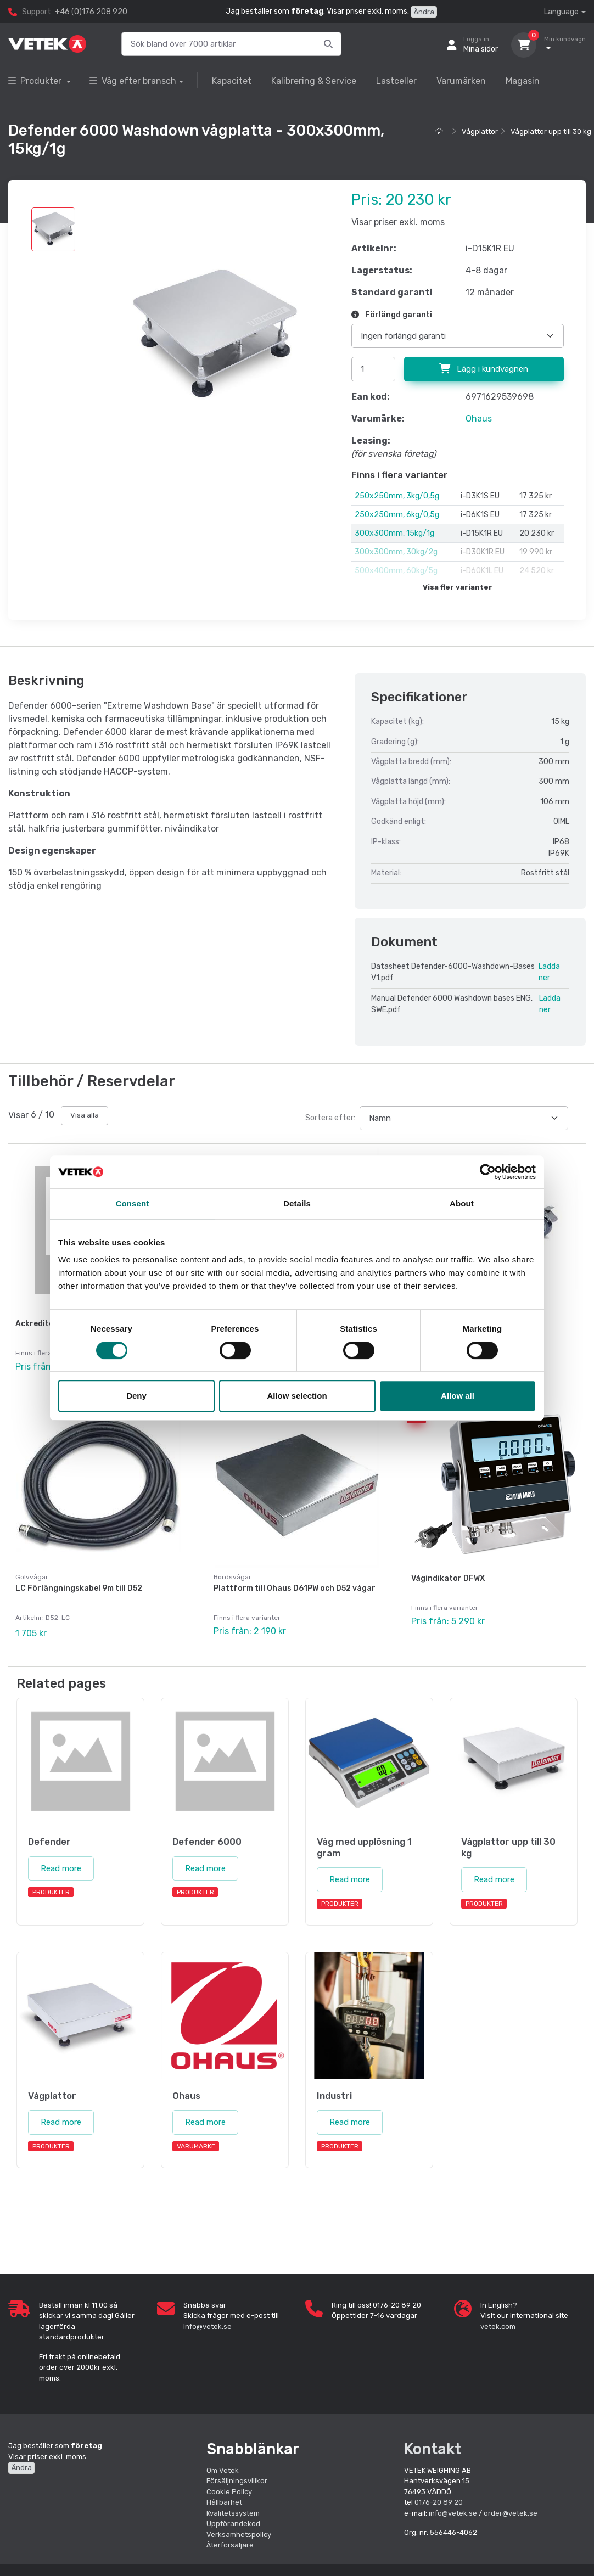  Describe the element at coordinates (61, 1868) in the screenshot. I see `Read more` at that location.